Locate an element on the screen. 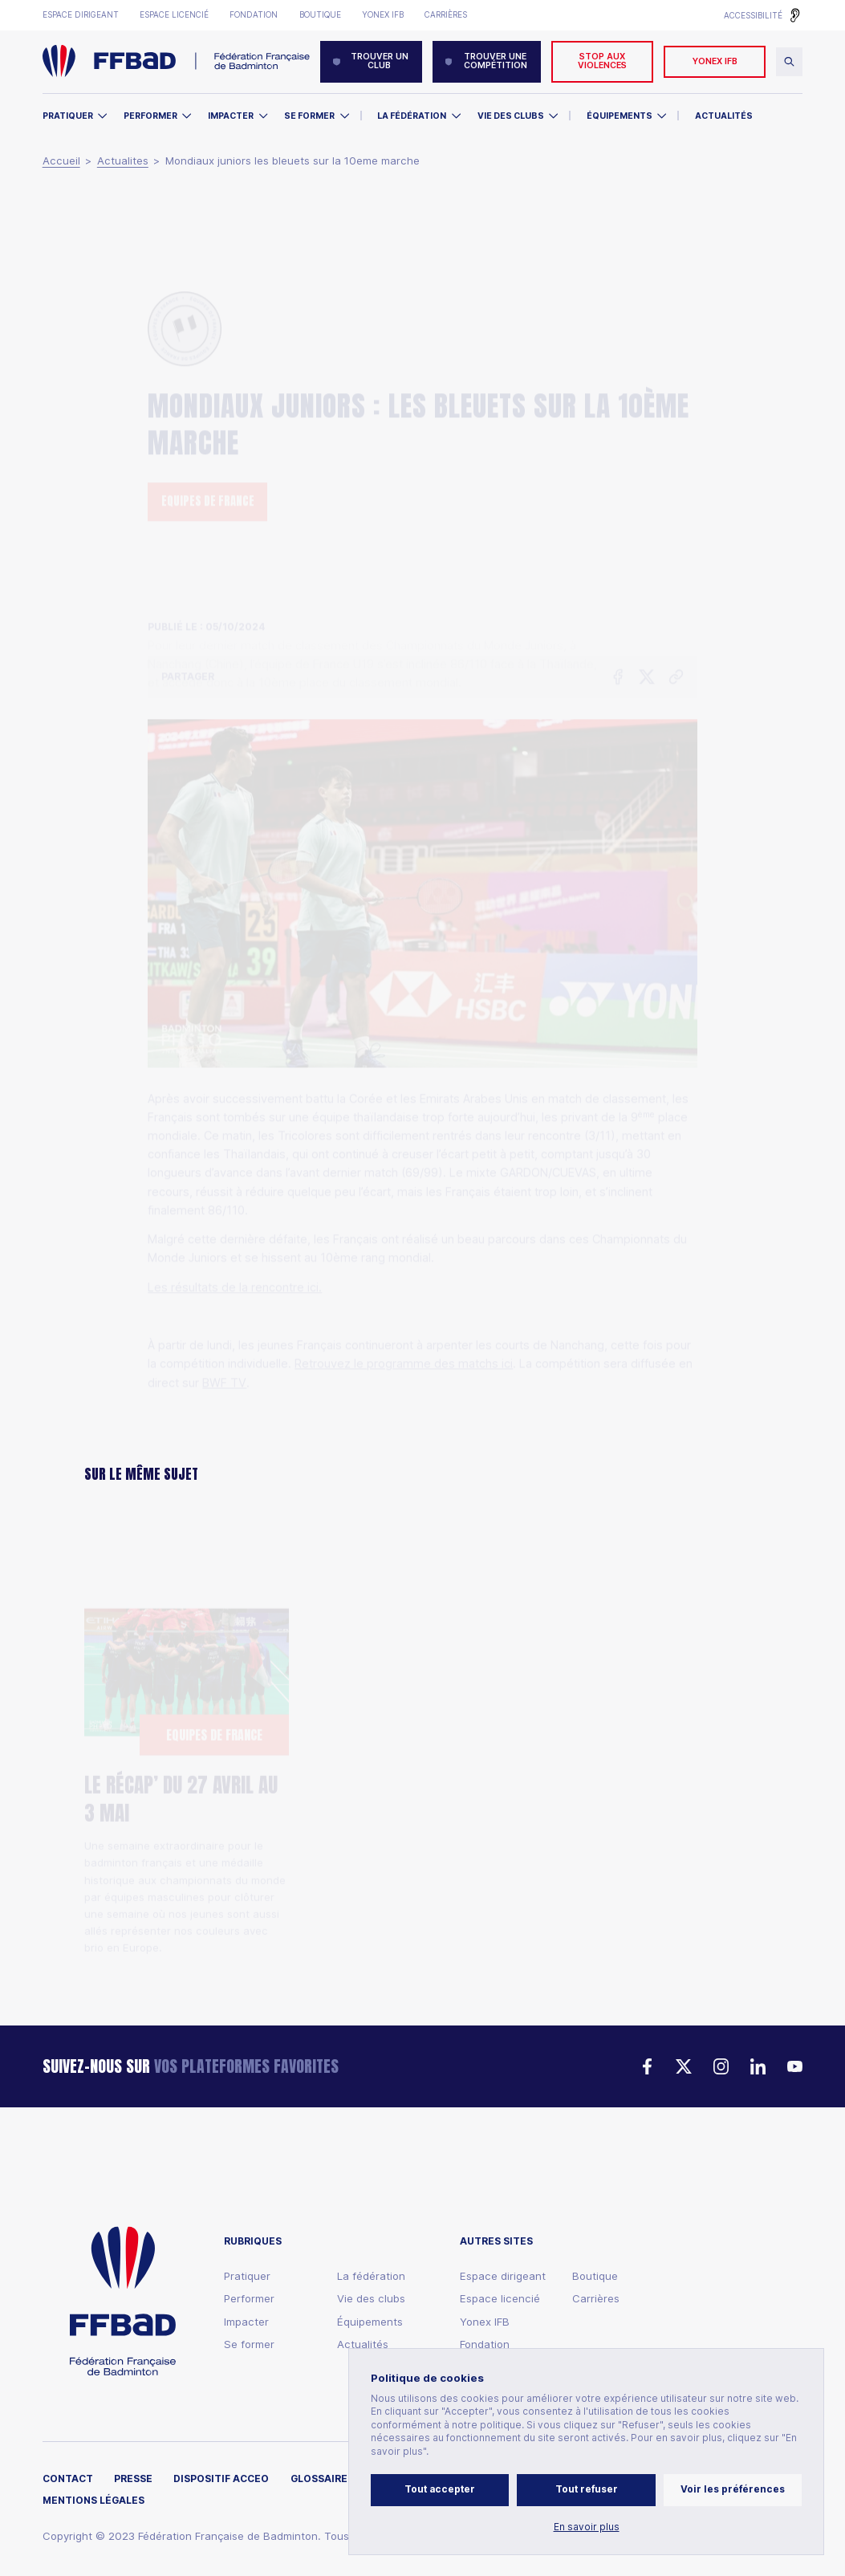  La Fédération is located at coordinates (411, 116).